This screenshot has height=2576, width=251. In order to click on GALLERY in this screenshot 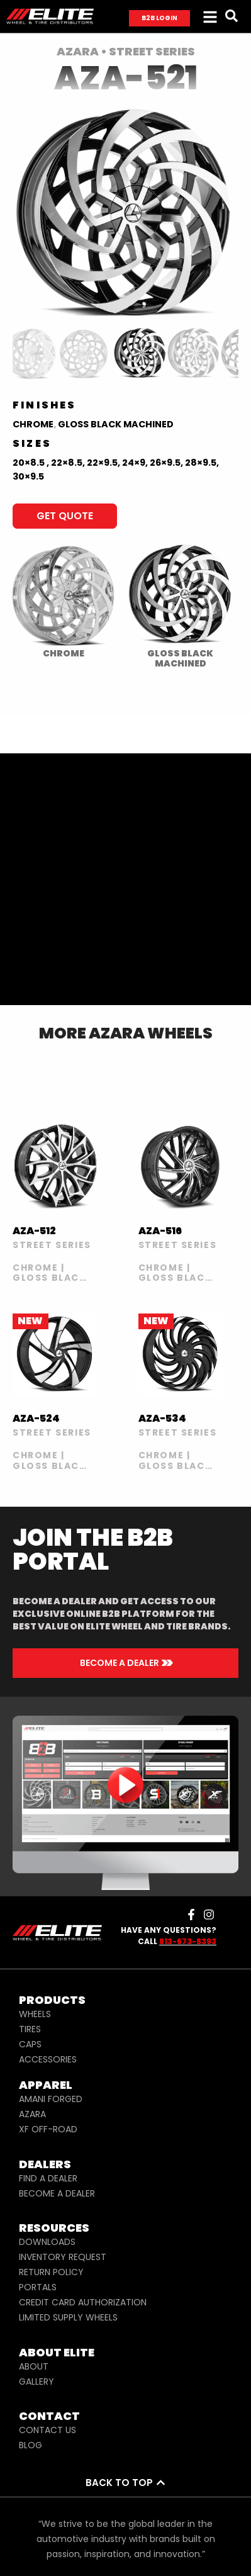, I will do `click(36, 2381)`.